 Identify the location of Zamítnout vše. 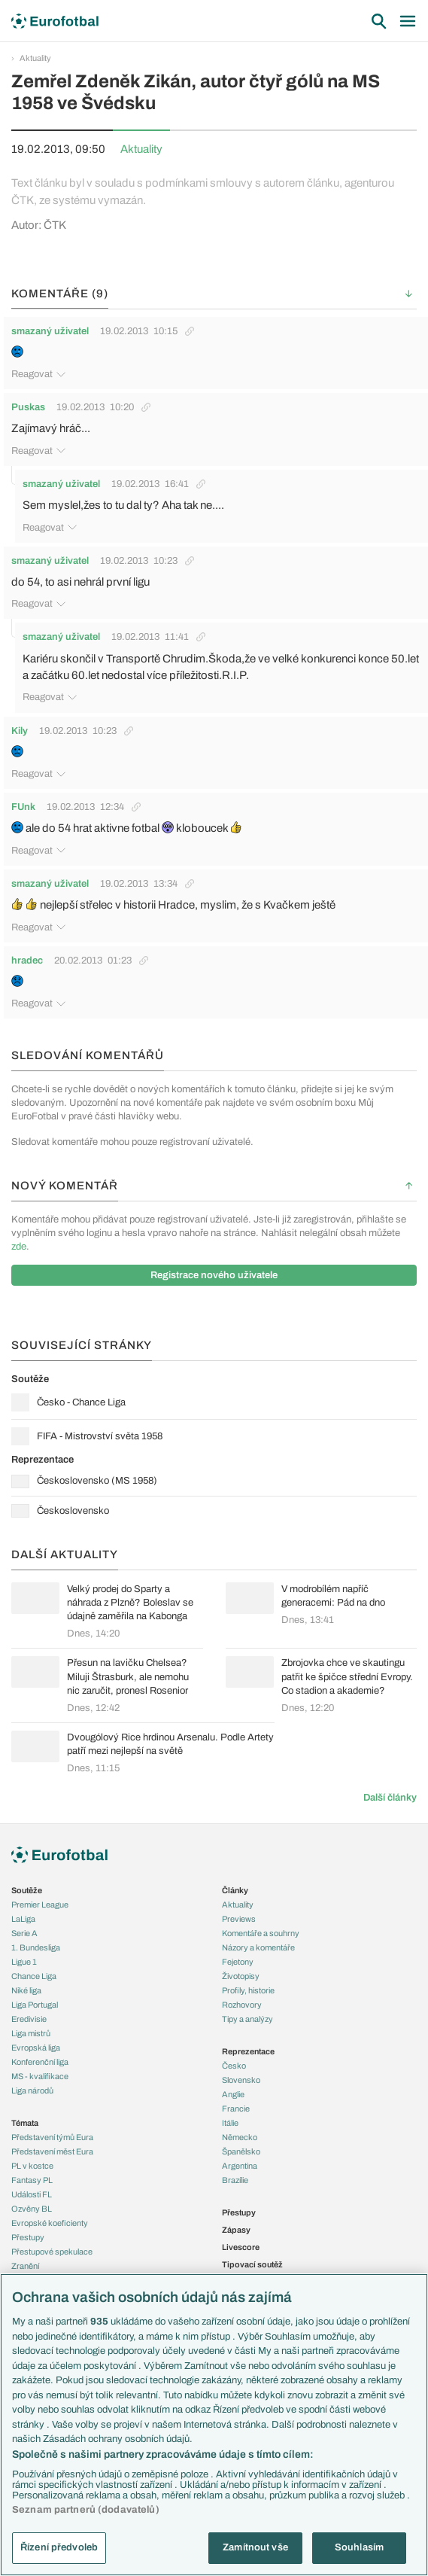
(255, 2547).